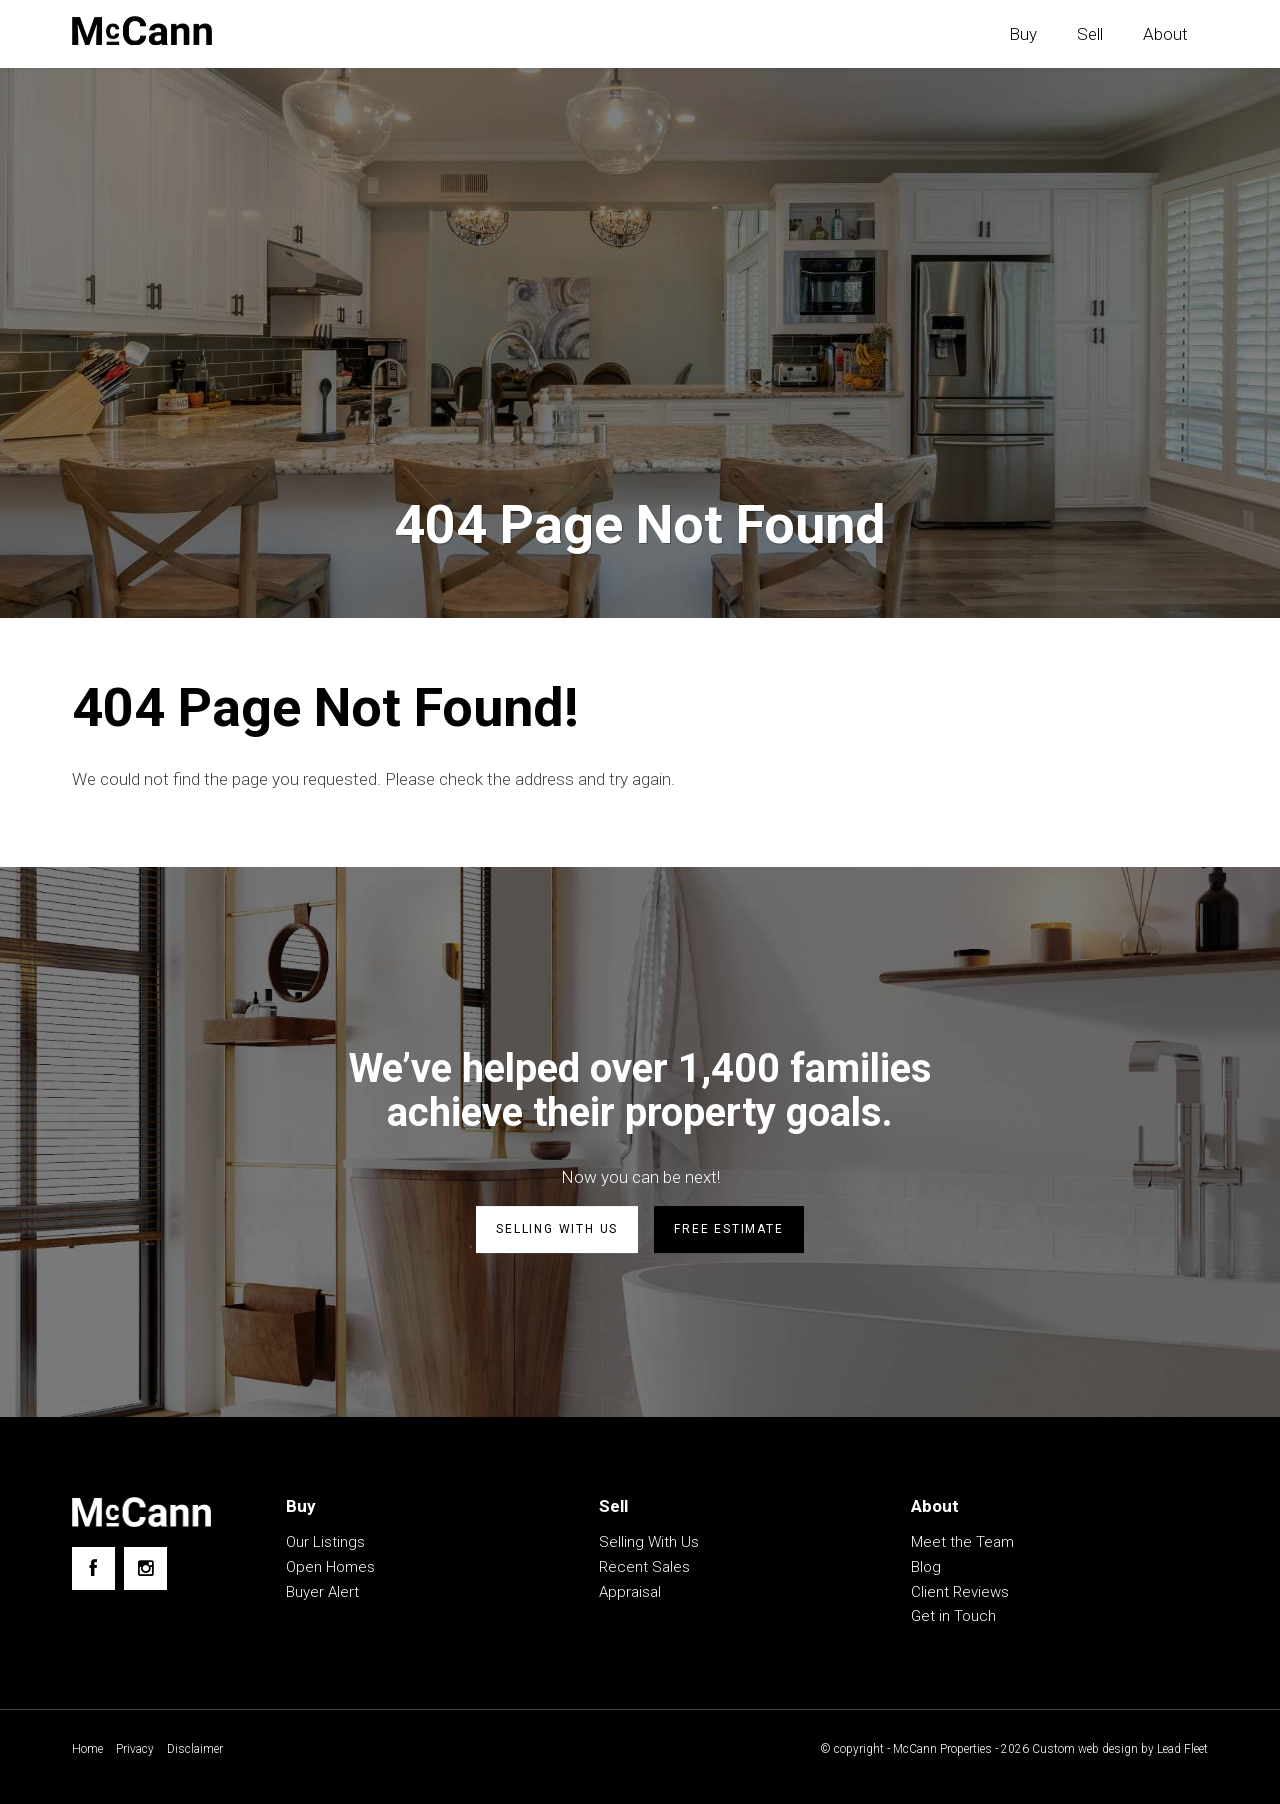 Image resolution: width=1280 pixels, height=1804 pixels. Describe the element at coordinates (1120, 1749) in the screenshot. I see `Custom web design by Lead Fleet` at that location.